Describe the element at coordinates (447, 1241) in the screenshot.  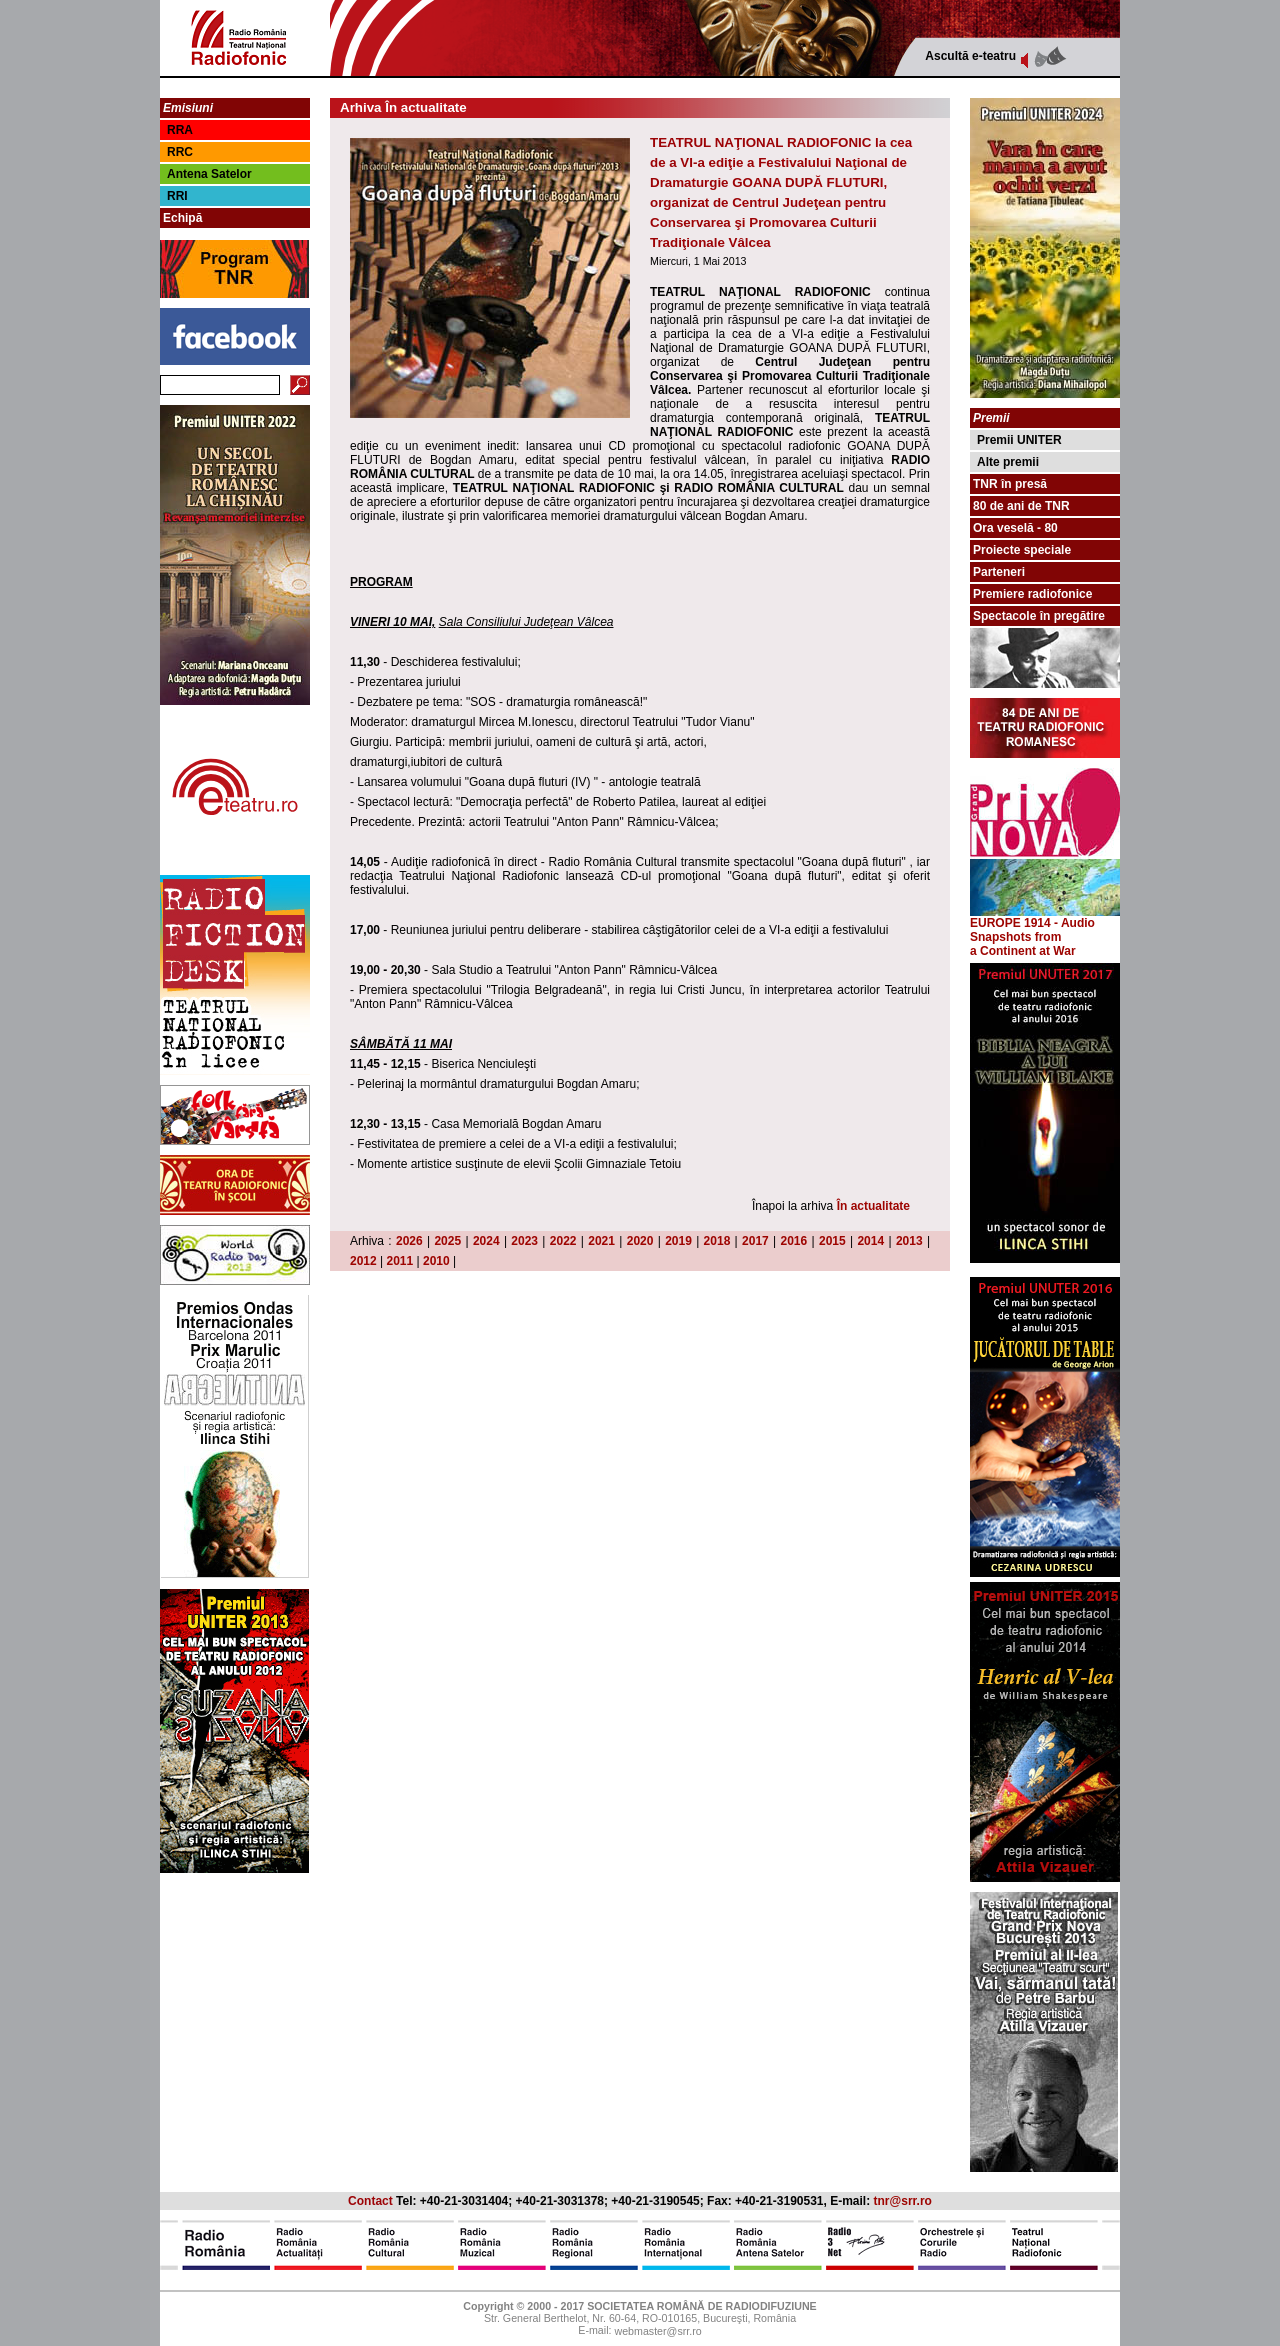
I see `2025` at that location.